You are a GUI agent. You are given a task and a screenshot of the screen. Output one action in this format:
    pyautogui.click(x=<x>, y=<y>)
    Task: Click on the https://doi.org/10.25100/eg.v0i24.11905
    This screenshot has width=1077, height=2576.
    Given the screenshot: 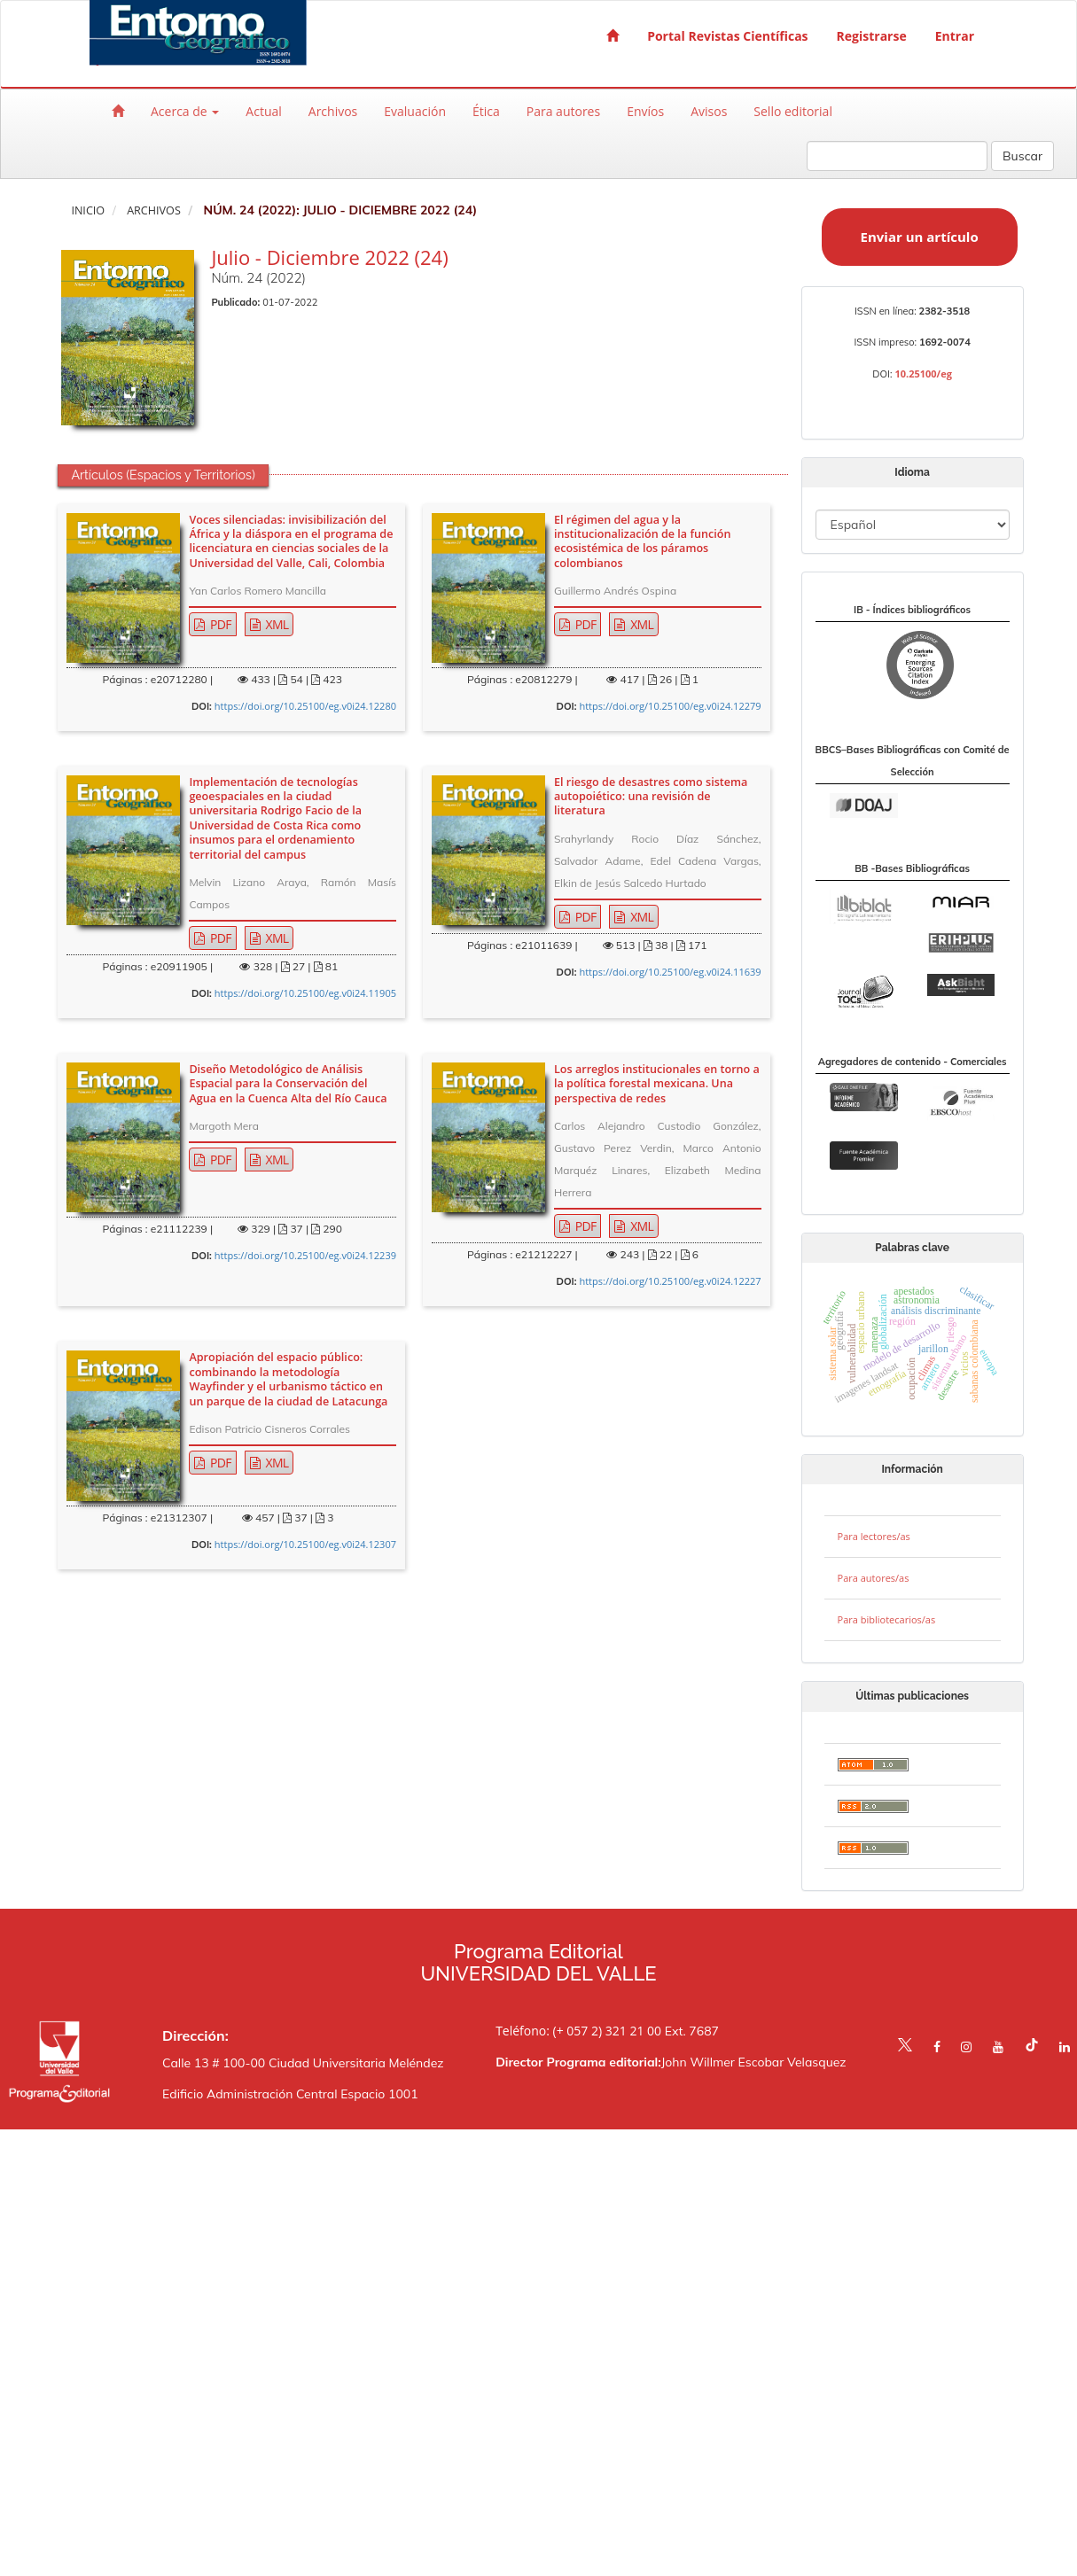 What is the action you would take?
    pyautogui.click(x=305, y=993)
    